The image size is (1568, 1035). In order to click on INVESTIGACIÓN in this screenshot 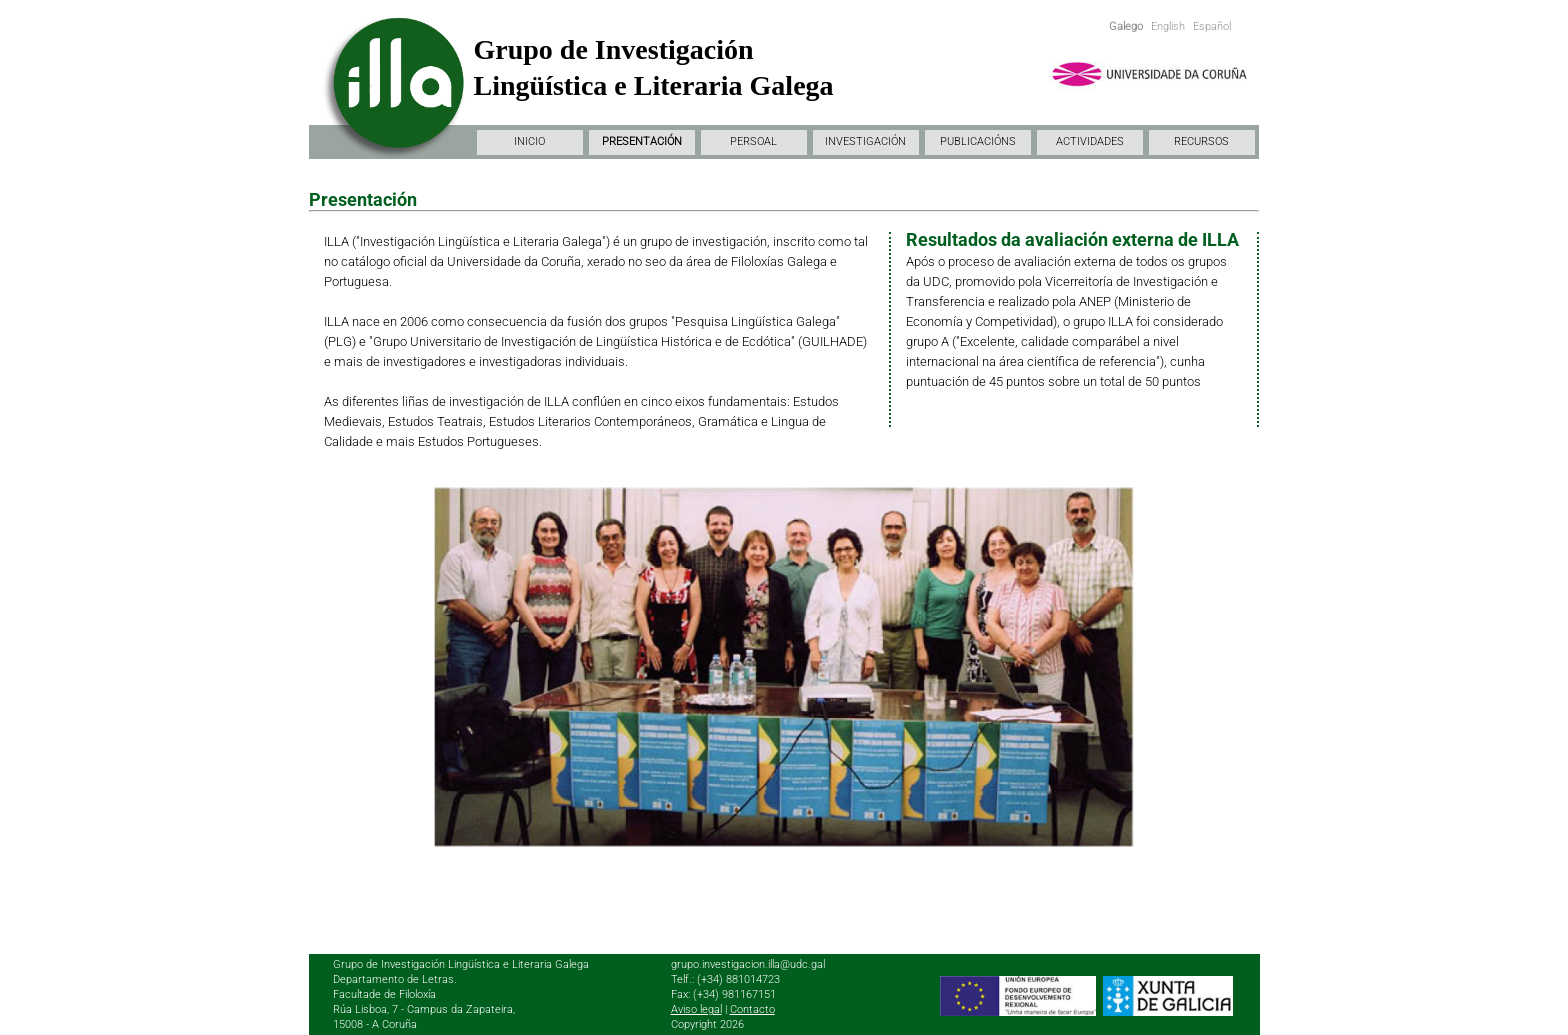, I will do `click(865, 141)`.